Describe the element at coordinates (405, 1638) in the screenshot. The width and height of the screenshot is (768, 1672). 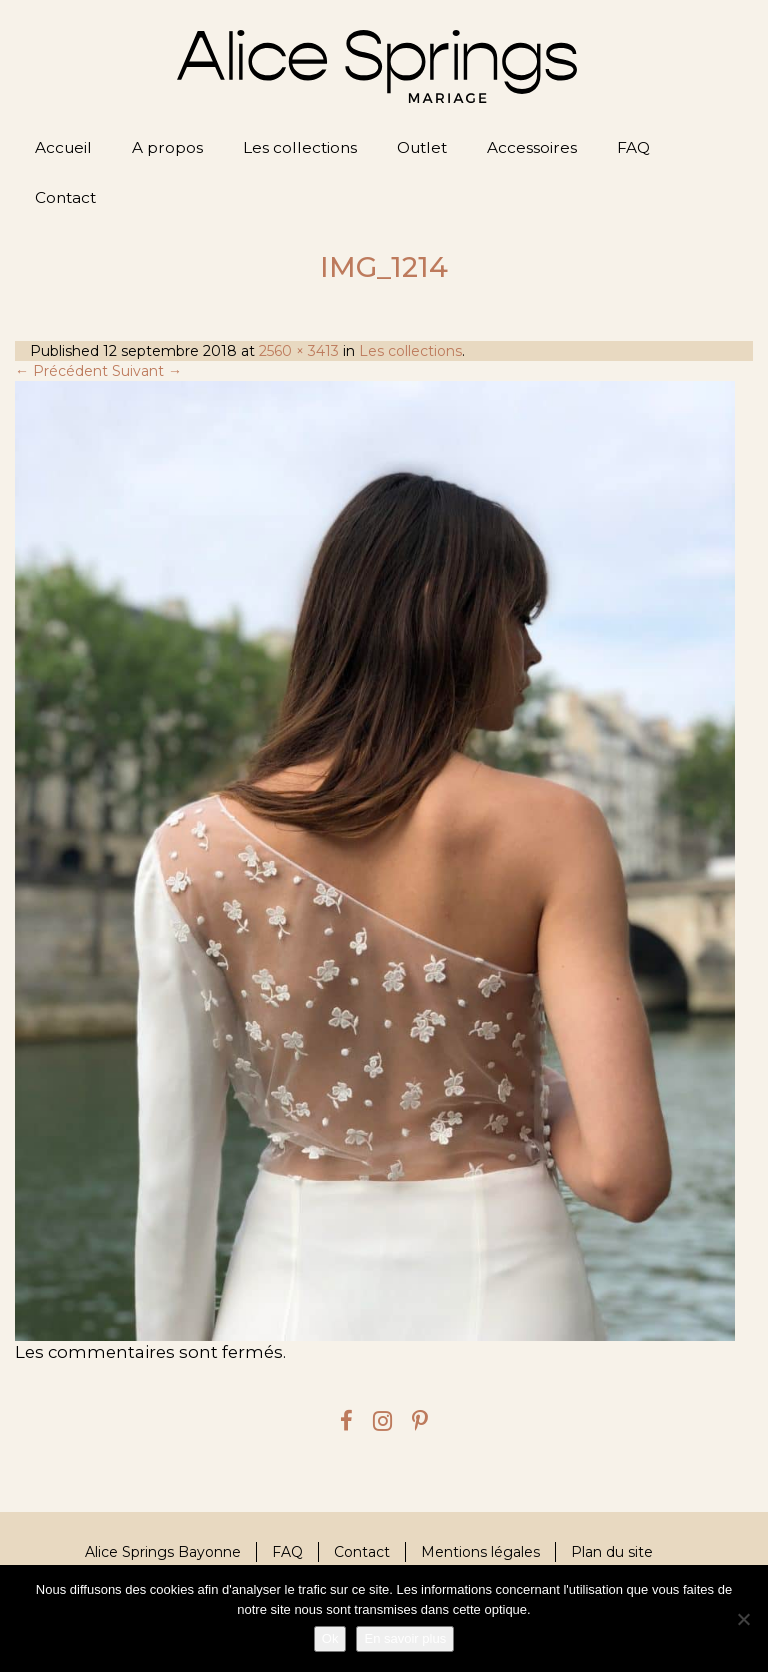
I see `En savoir plus` at that location.